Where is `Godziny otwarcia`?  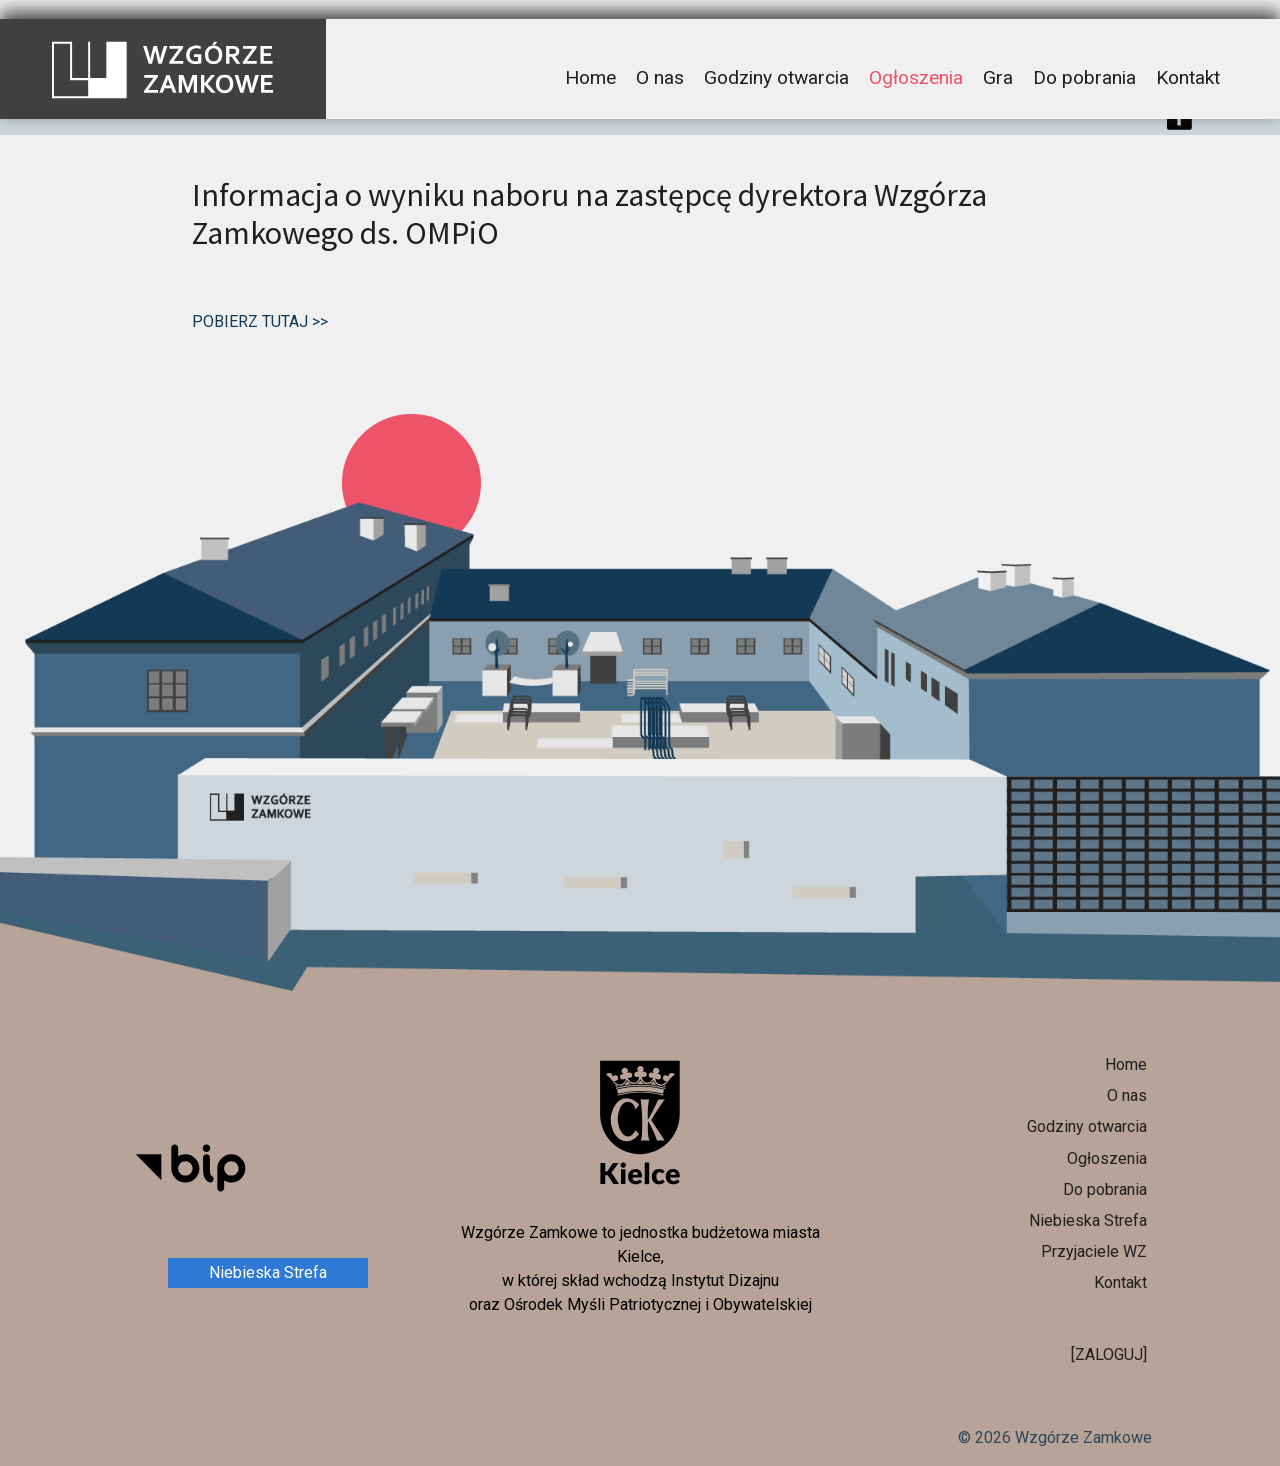
Godziny otwarcia is located at coordinates (776, 58).